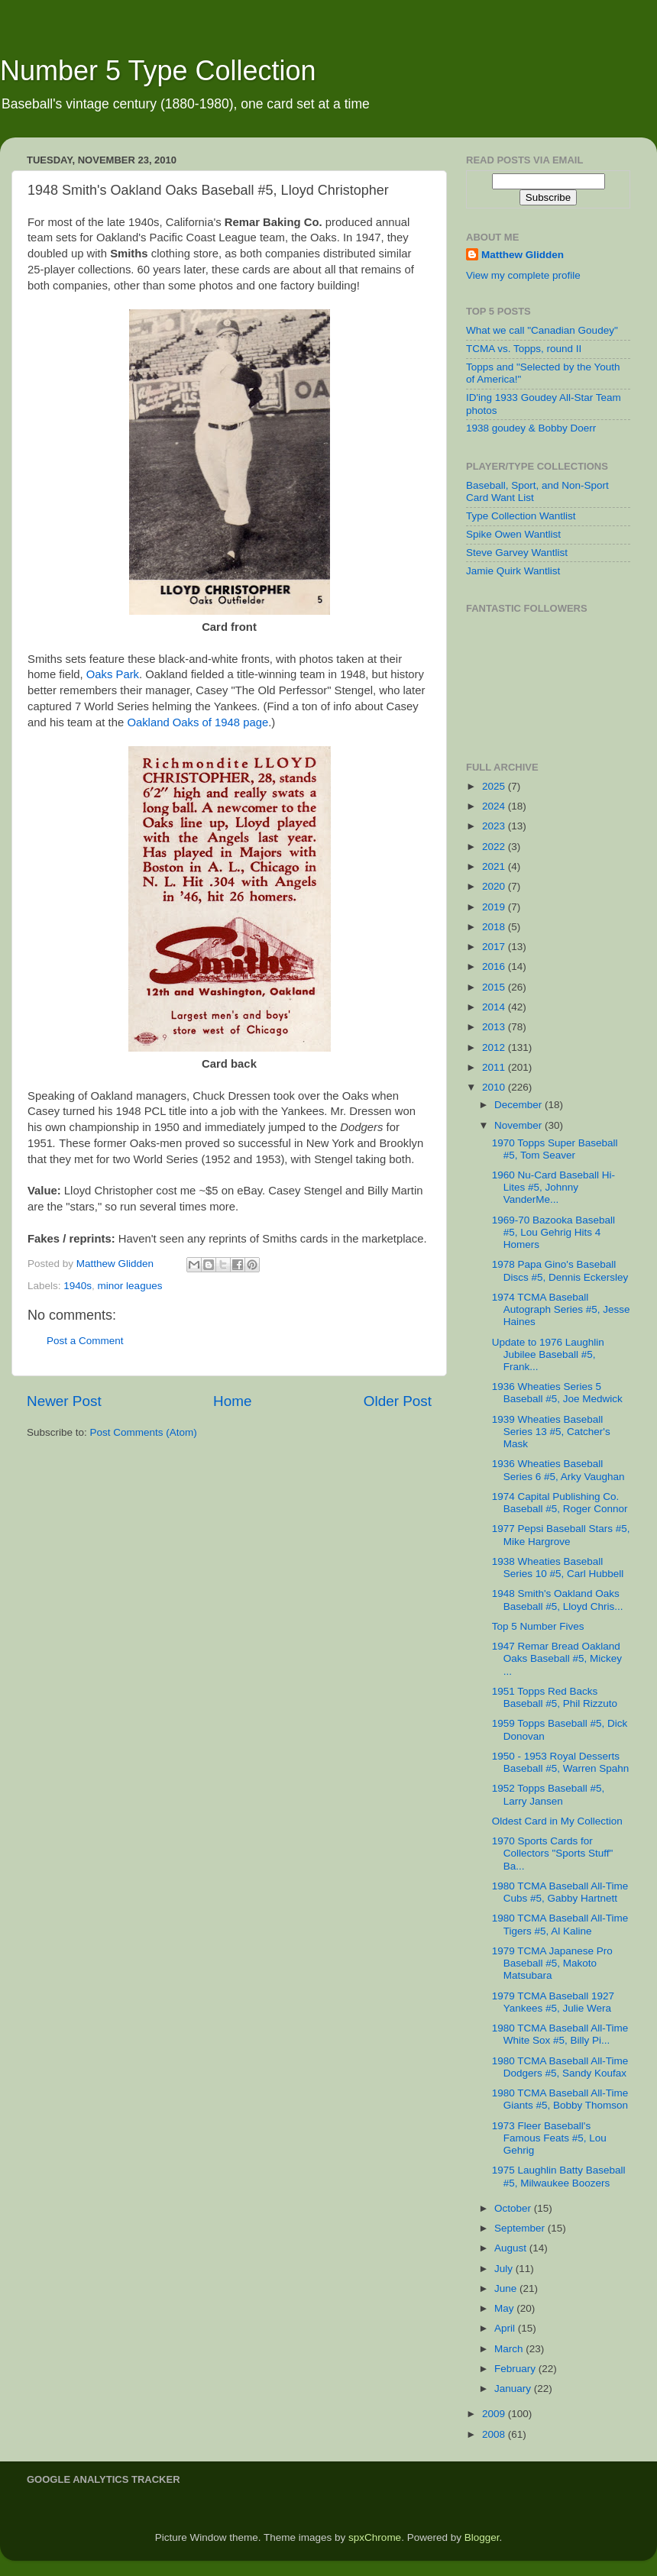  Describe the element at coordinates (560, 1270) in the screenshot. I see `1978 Papa Gino's Baseball Discs #5, Dennis Eckersley` at that location.